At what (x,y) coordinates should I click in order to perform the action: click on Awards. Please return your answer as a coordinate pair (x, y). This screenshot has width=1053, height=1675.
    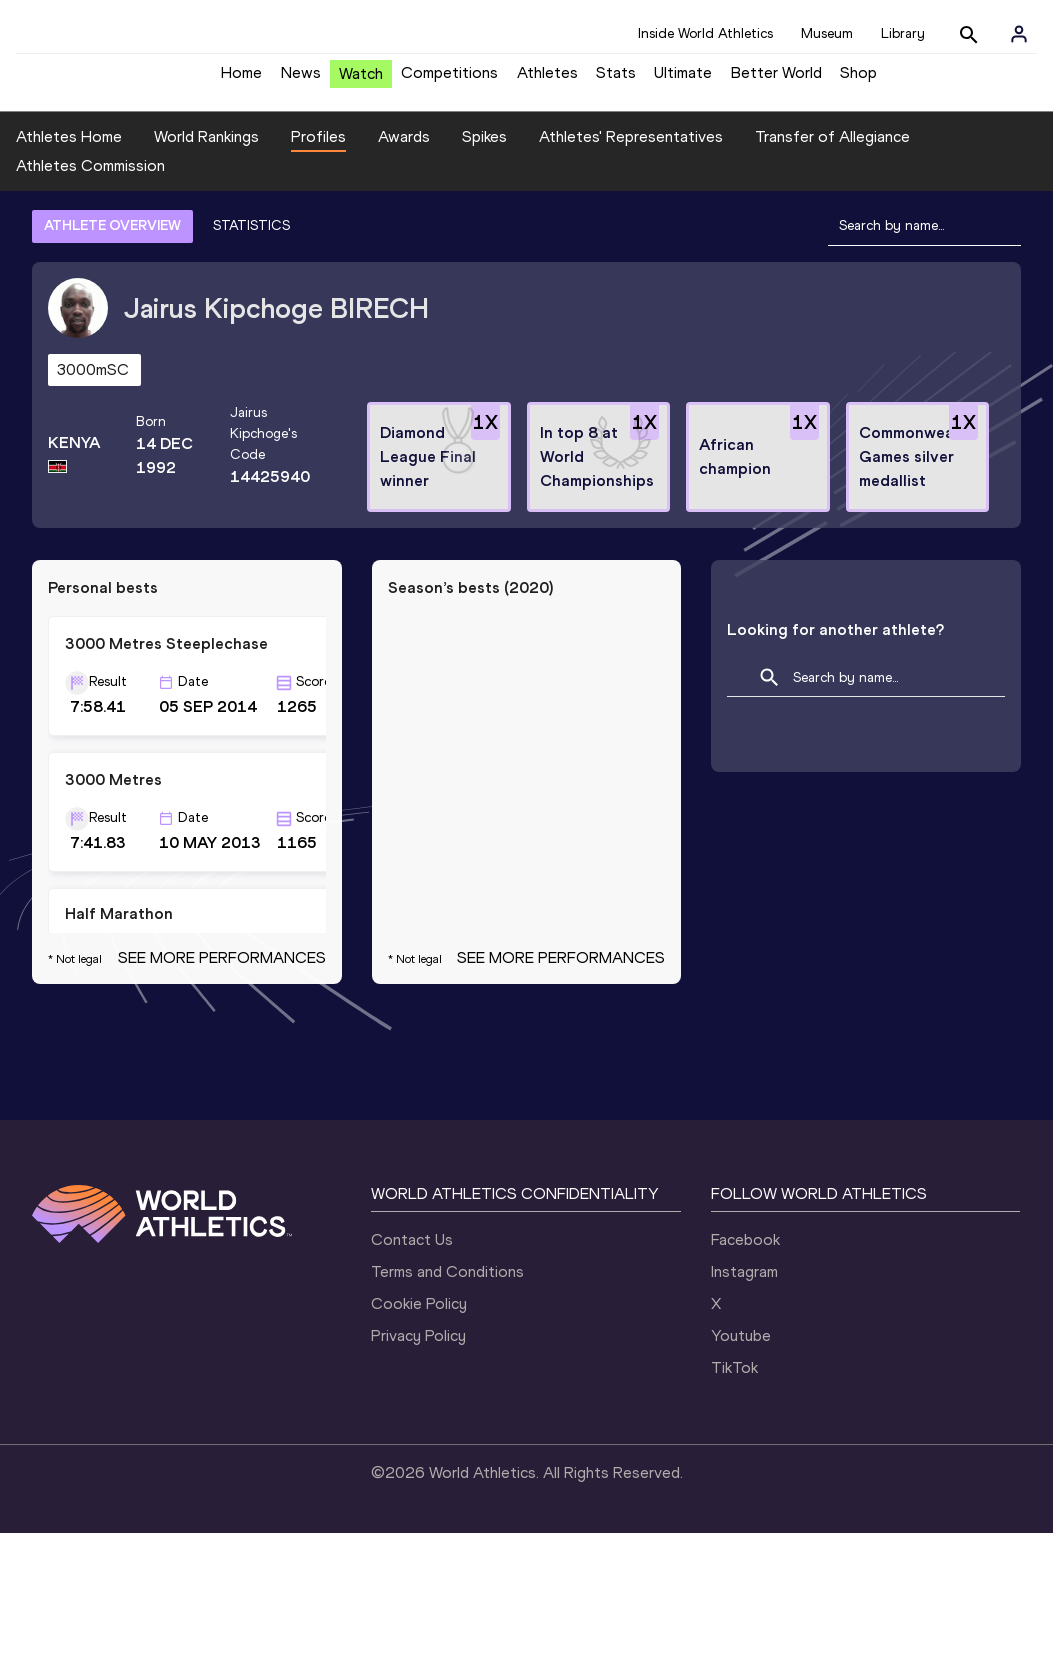
    Looking at the image, I should click on (404, 151).